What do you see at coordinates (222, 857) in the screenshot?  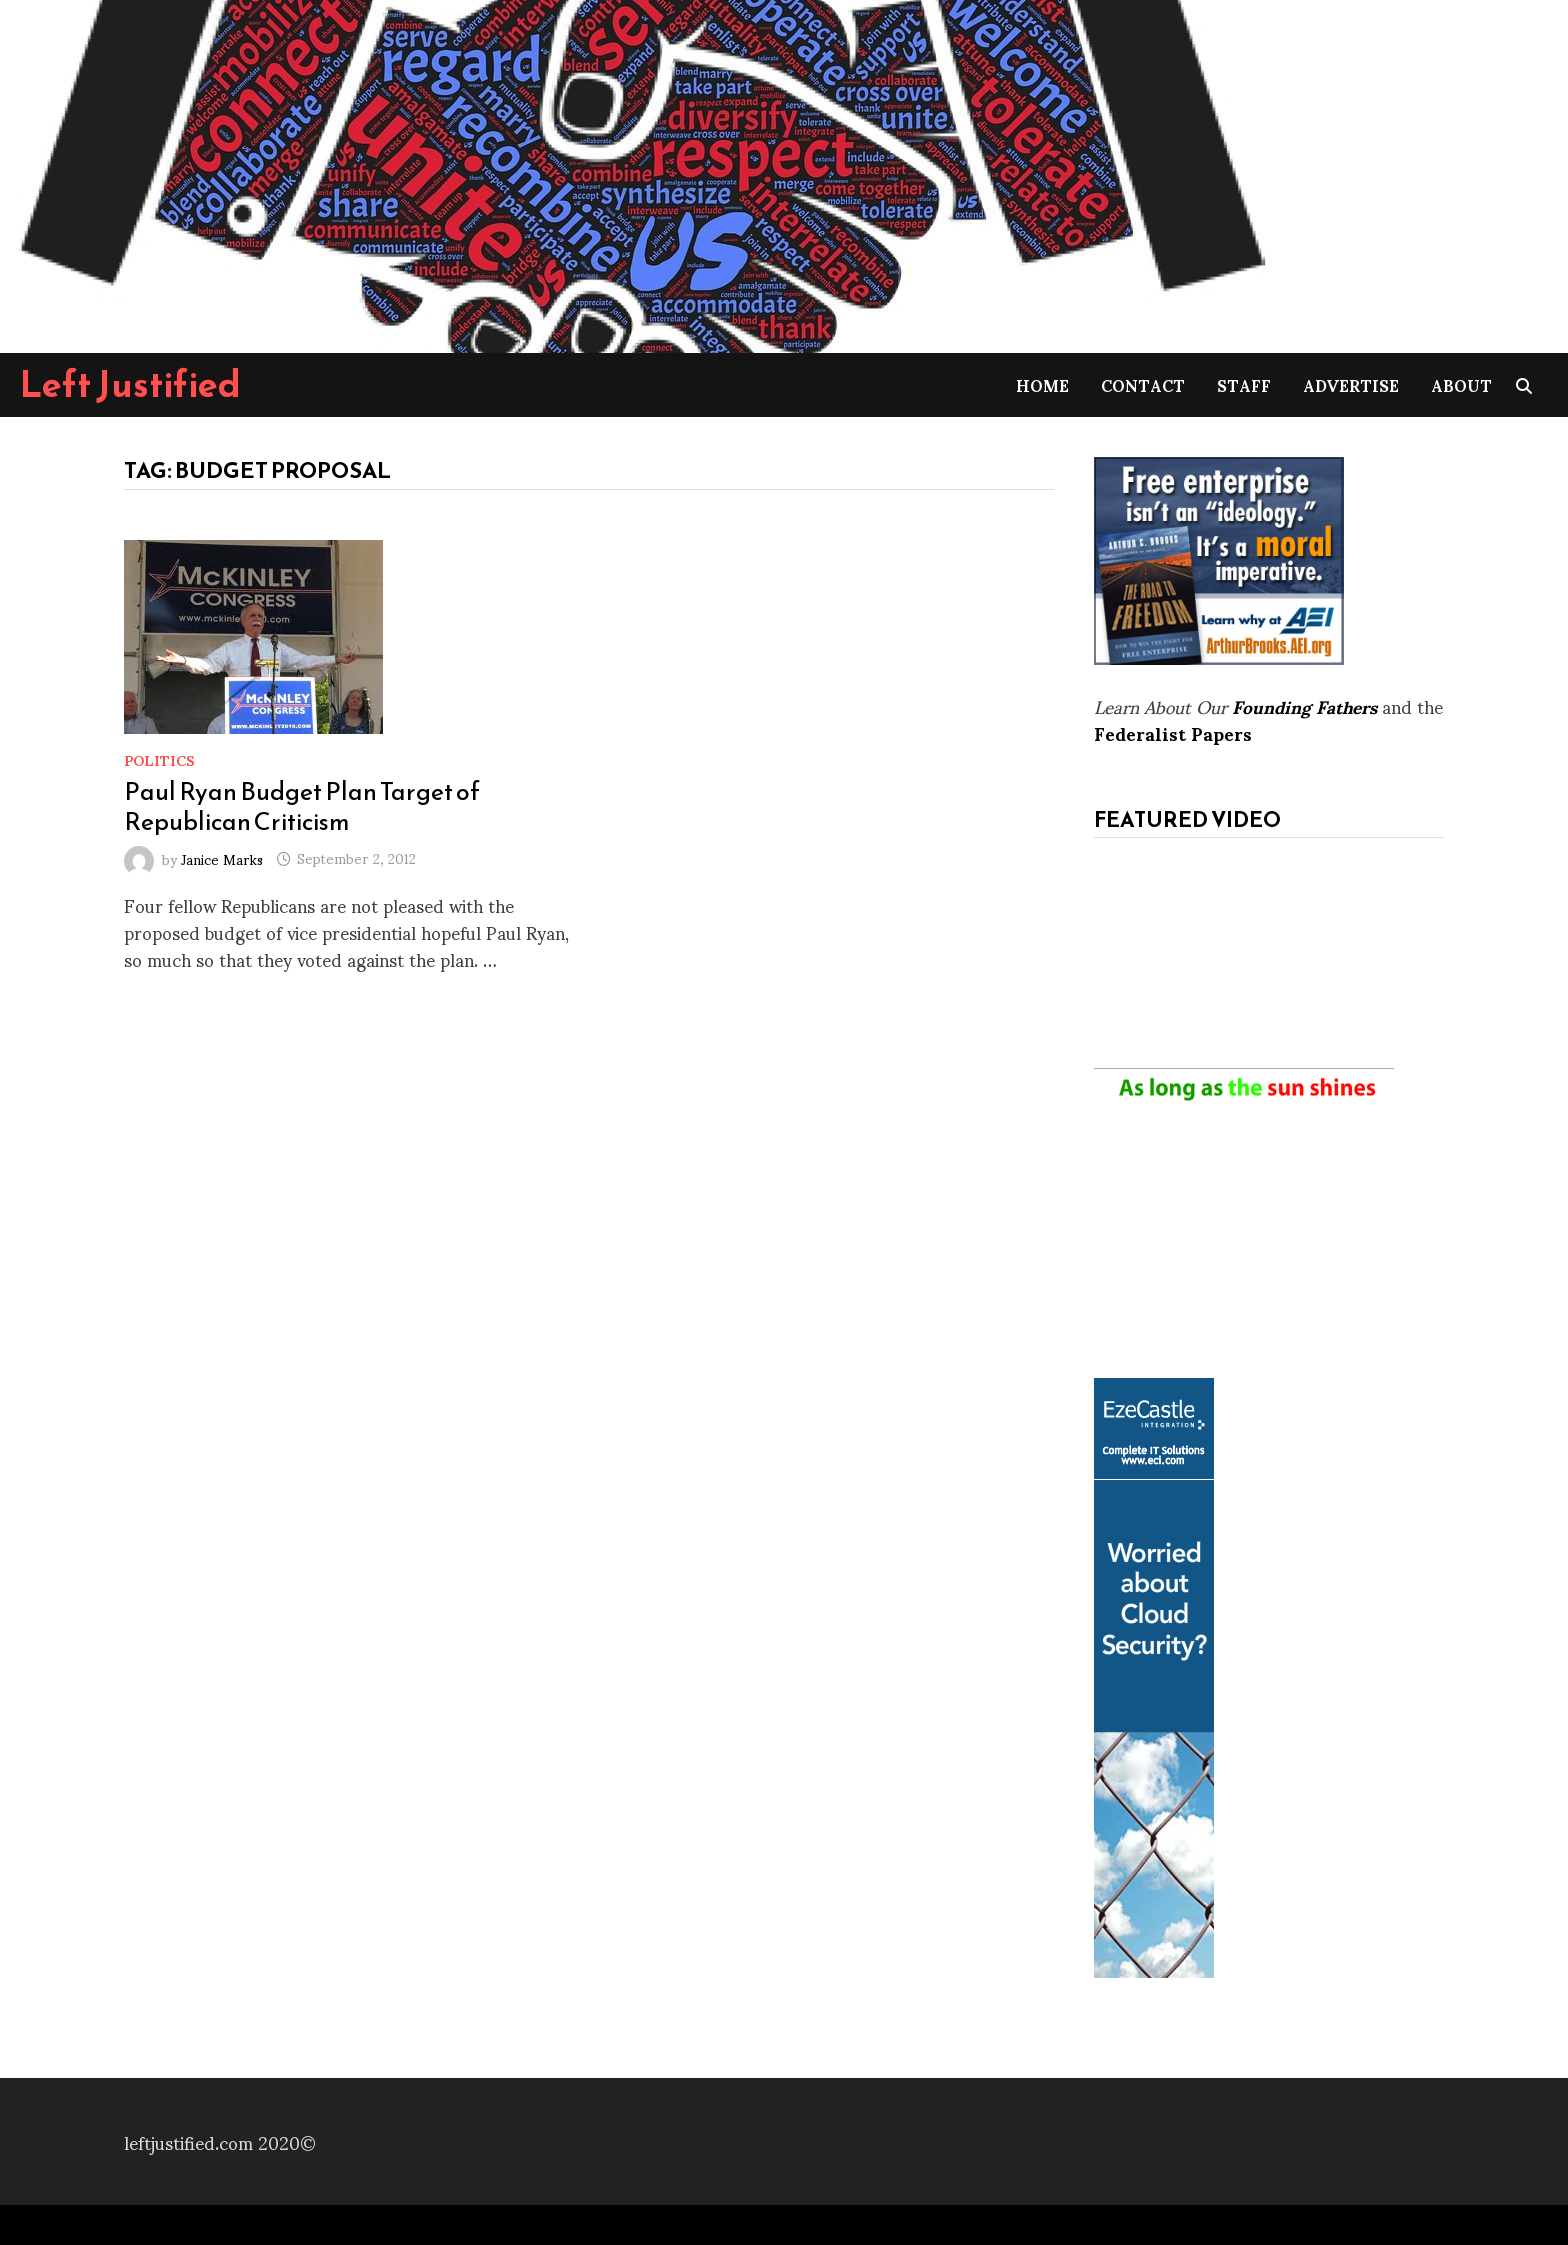 I see `Janice Marks` at bounding box center [222, 857].